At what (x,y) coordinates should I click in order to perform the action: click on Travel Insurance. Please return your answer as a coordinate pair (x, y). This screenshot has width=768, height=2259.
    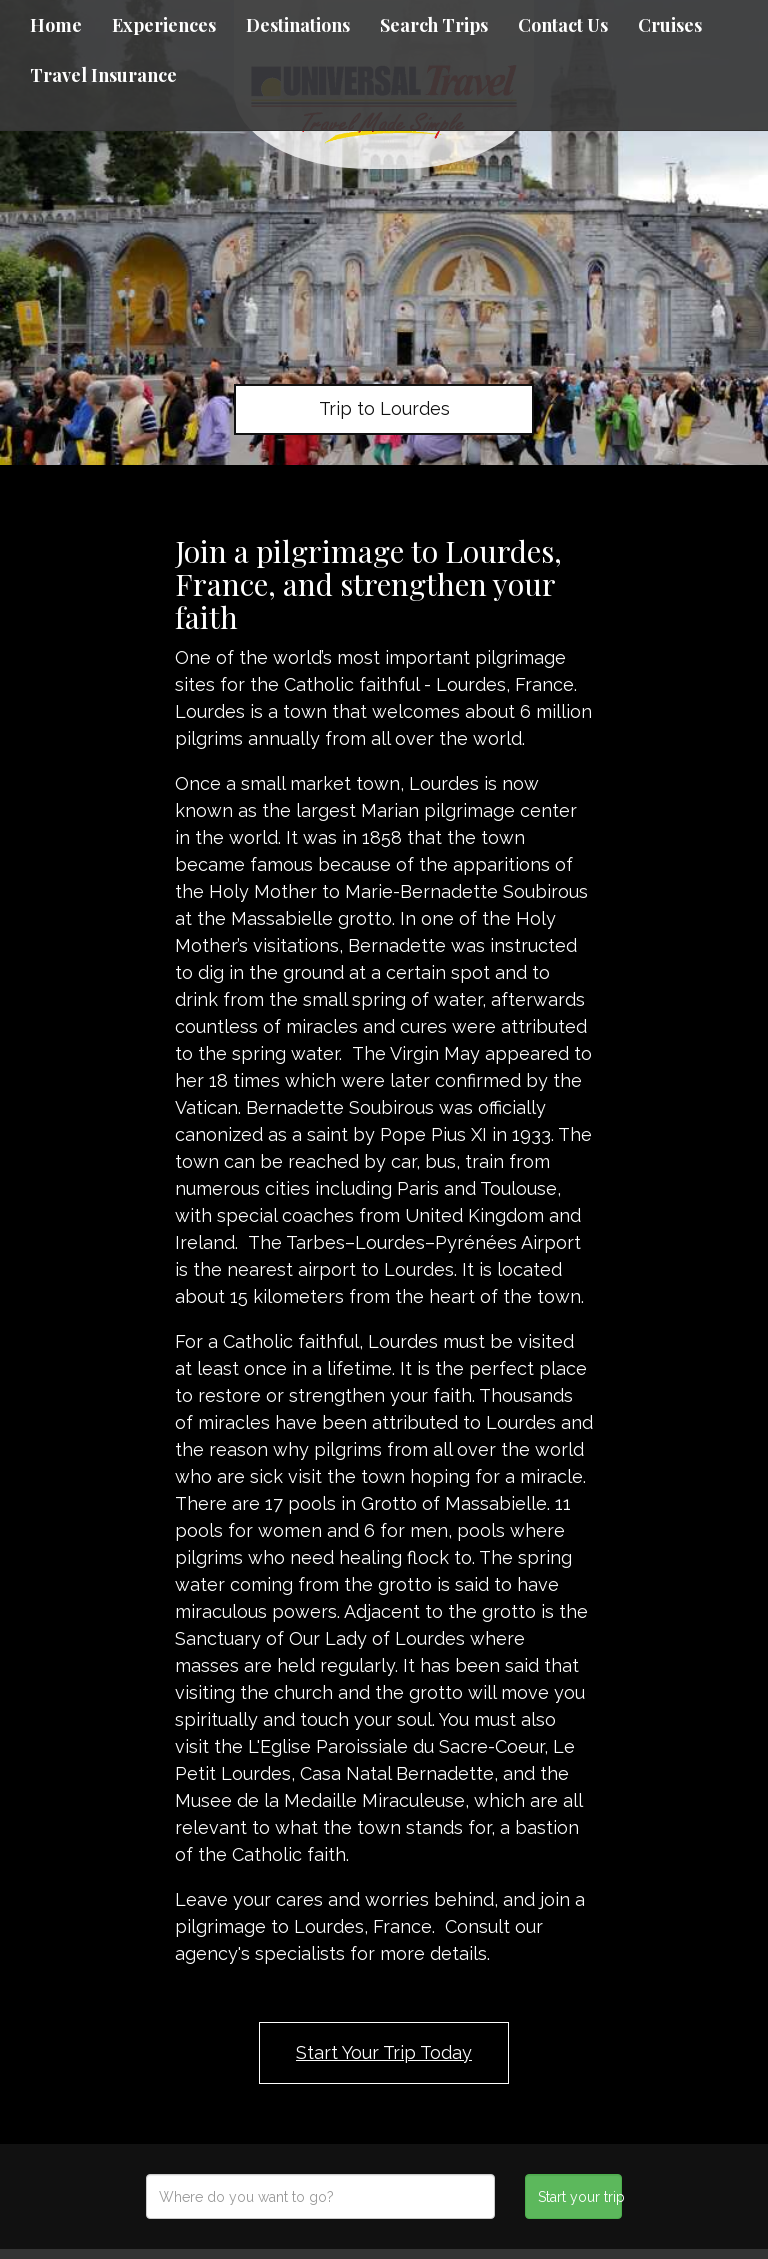
    Looking at the image, I should click on (103, 75).